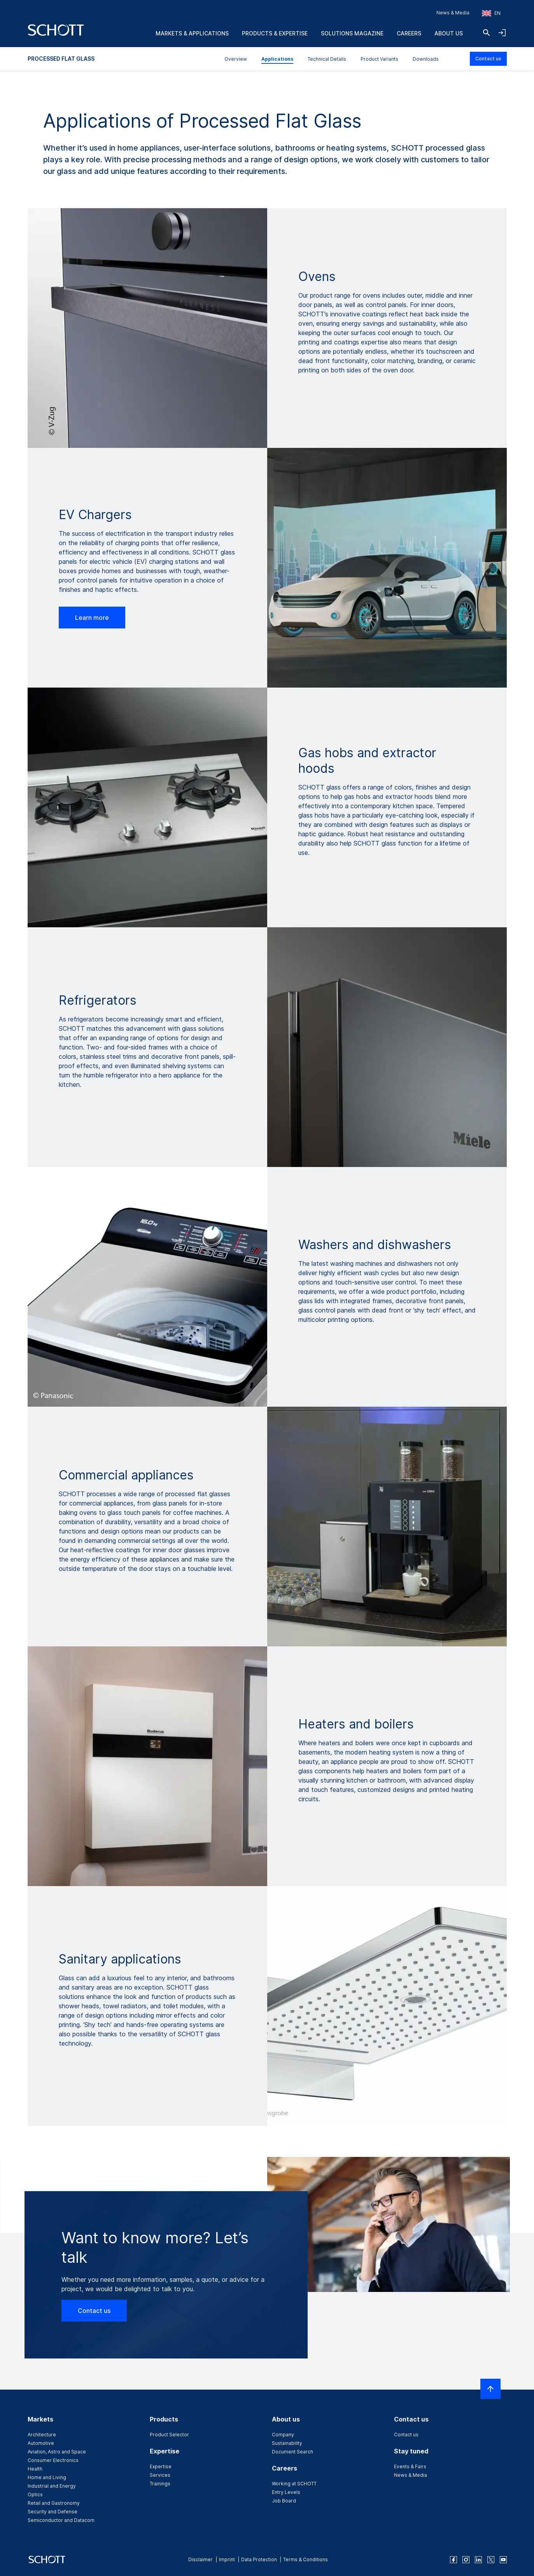  What do you see at coordinates (169, 2434) in the screenshot?
I see `Product Selector` at bounding box center [169, 2434].